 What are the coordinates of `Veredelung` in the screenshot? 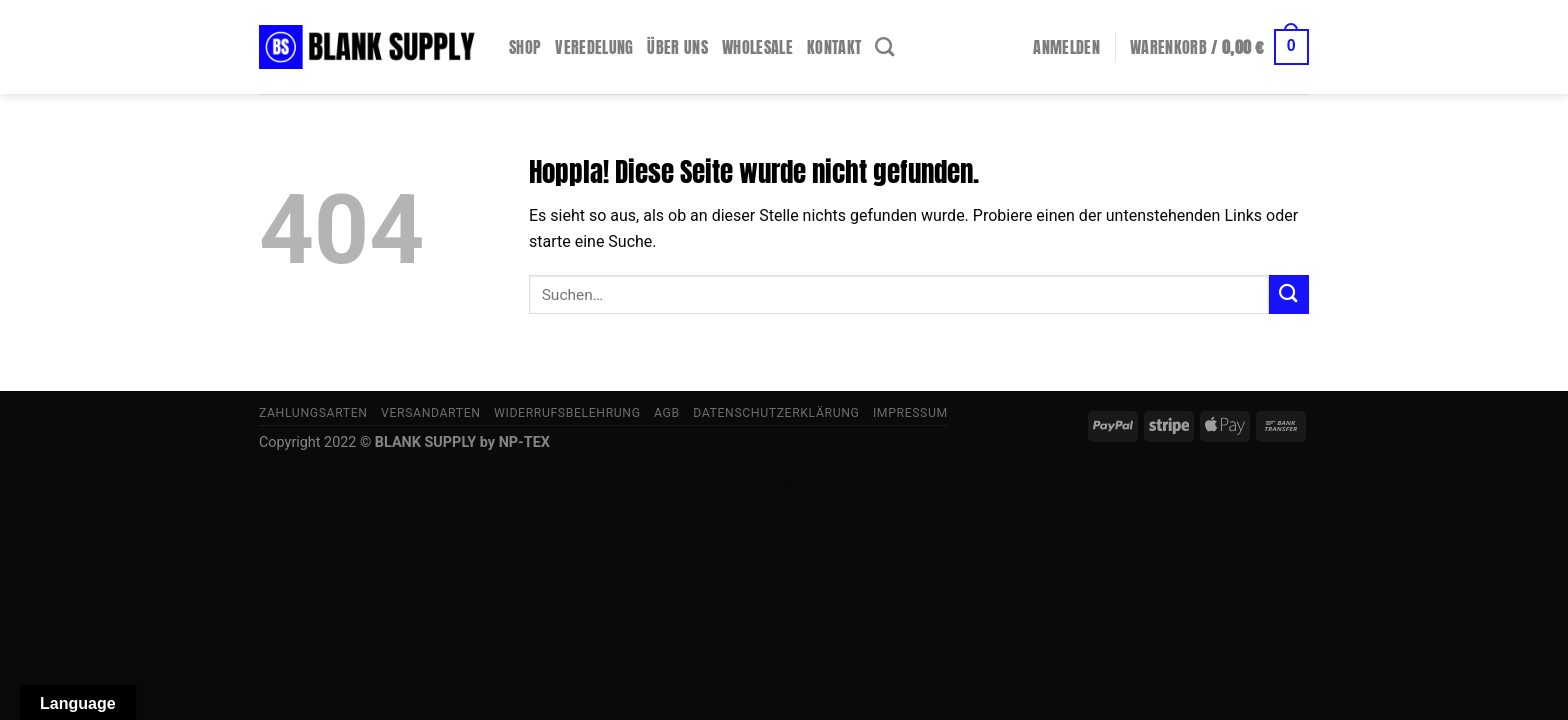 It's located at (594, 47).